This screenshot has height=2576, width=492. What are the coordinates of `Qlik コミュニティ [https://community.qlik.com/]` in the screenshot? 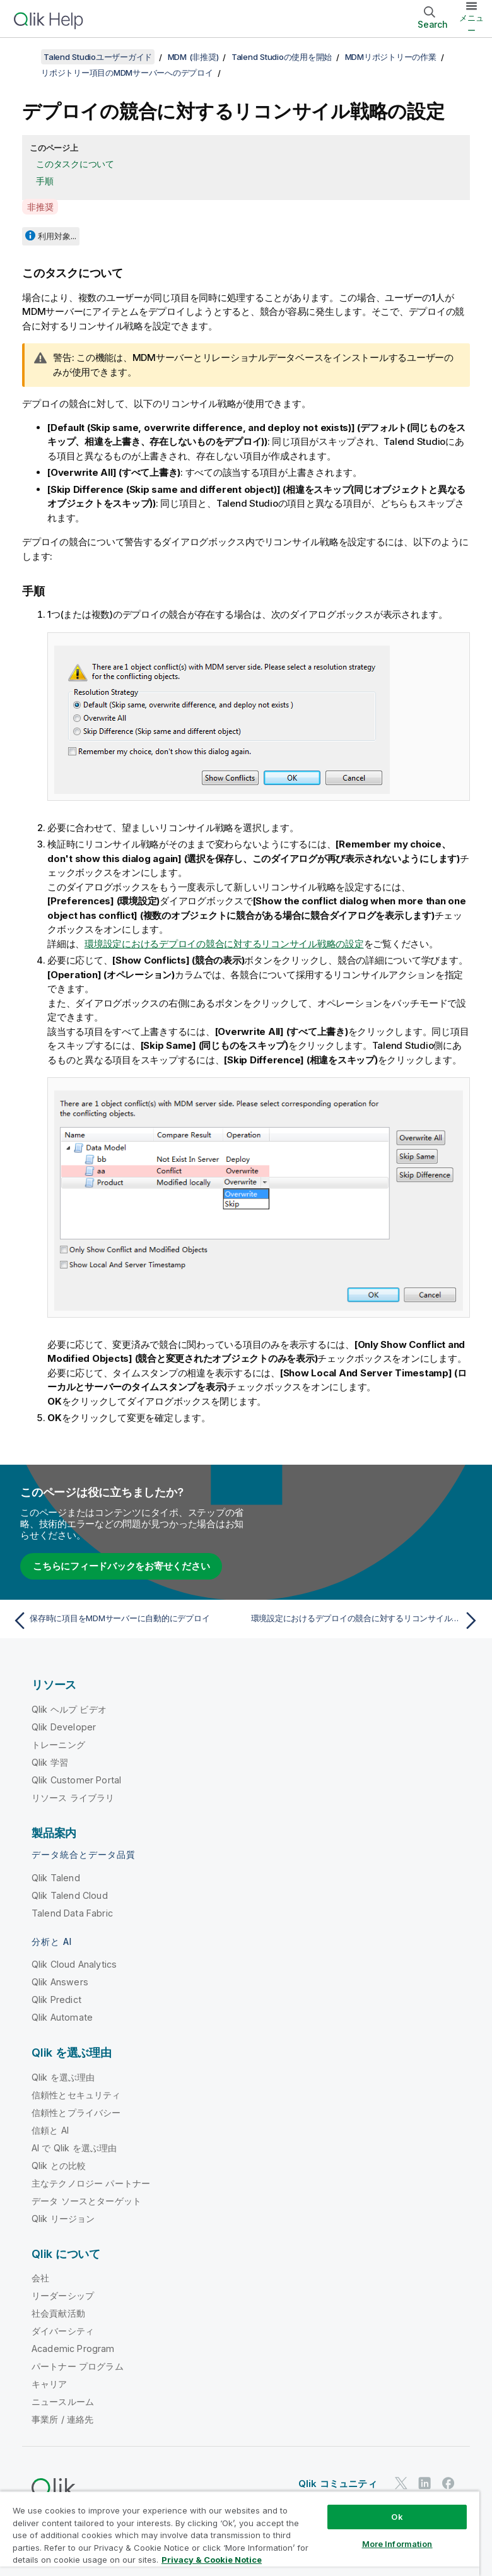 It's located at (337, 2484).